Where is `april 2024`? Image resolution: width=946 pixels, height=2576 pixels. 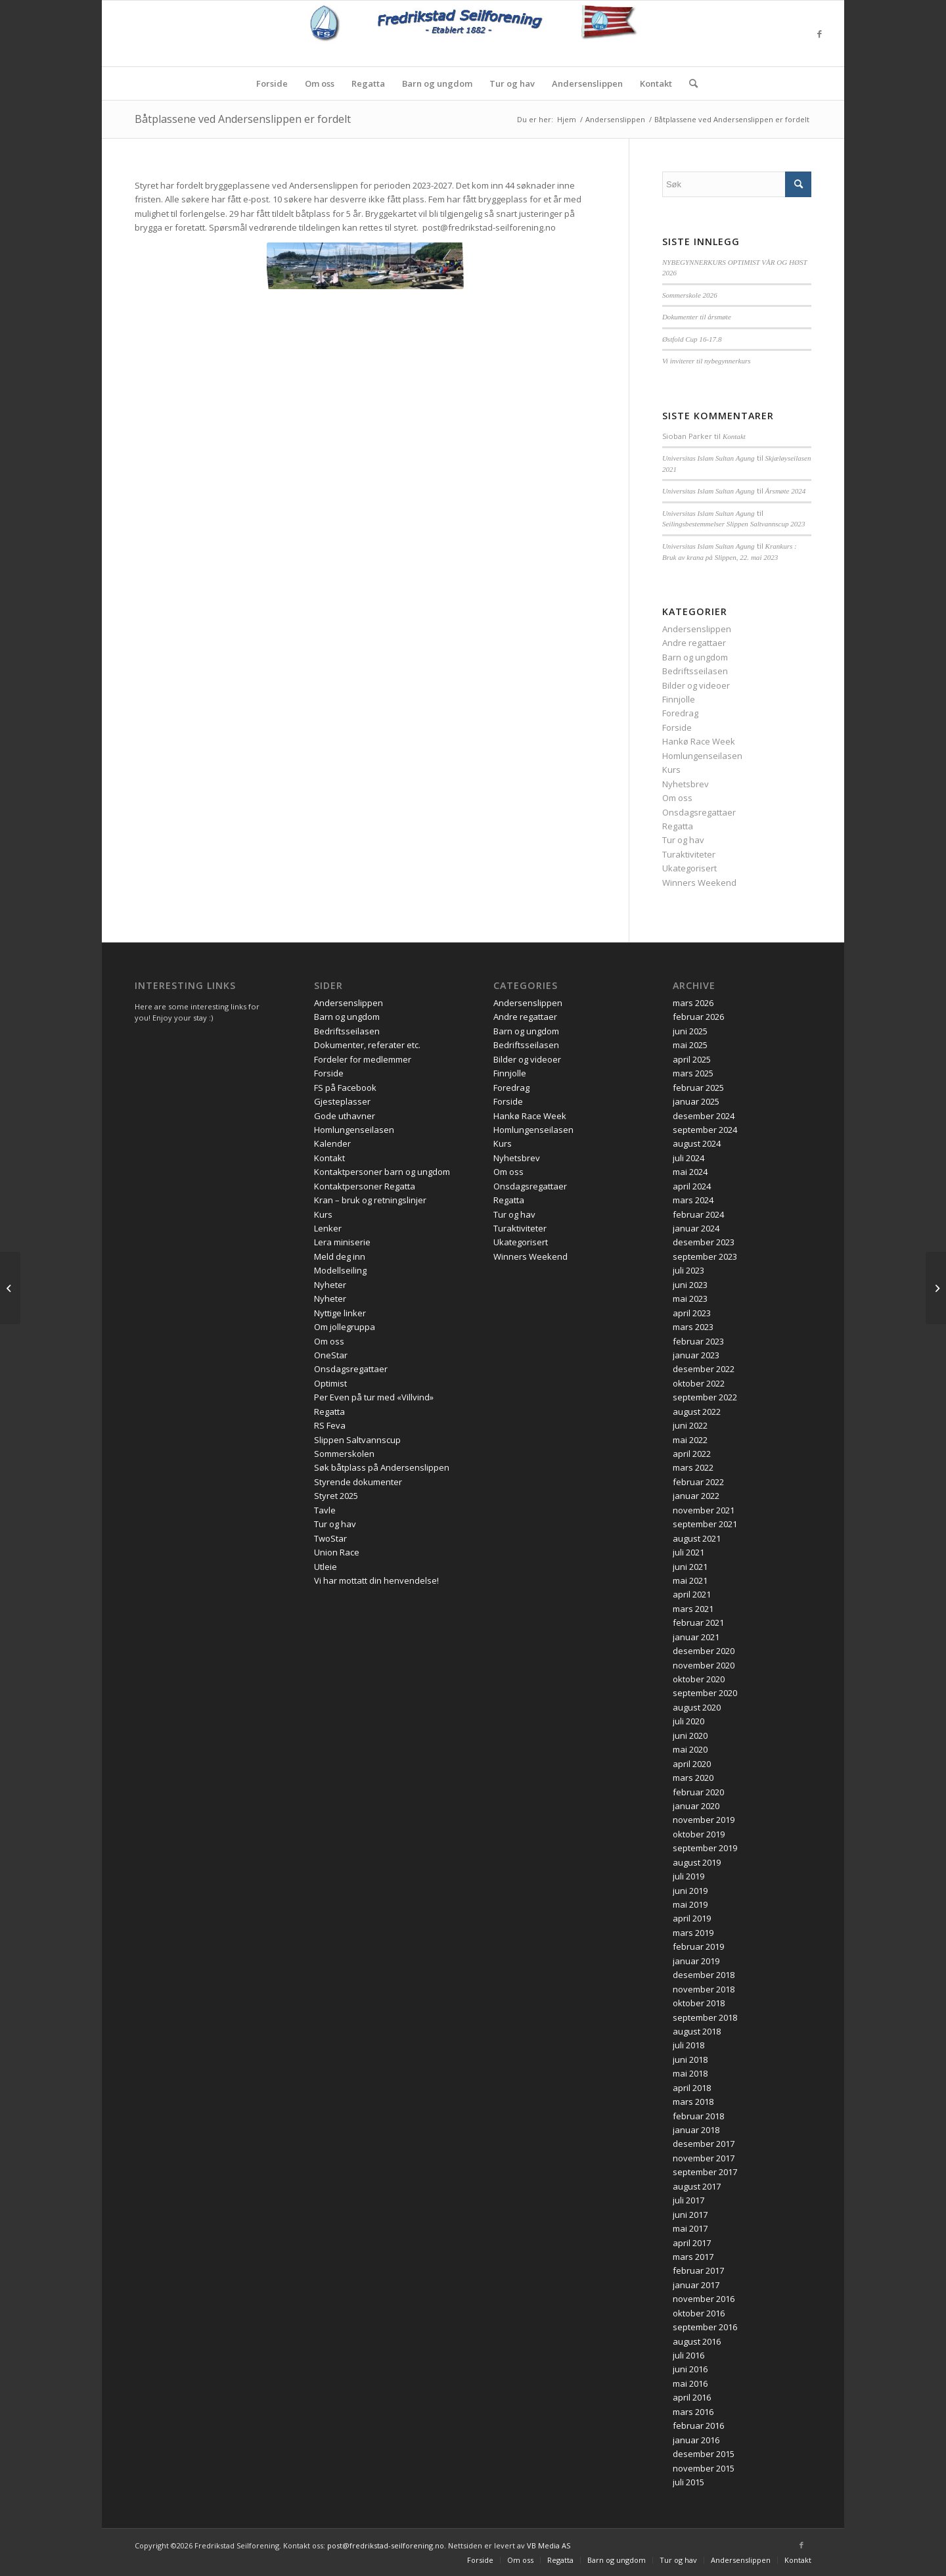
april 2024 is located at coordinates (692, 1186).